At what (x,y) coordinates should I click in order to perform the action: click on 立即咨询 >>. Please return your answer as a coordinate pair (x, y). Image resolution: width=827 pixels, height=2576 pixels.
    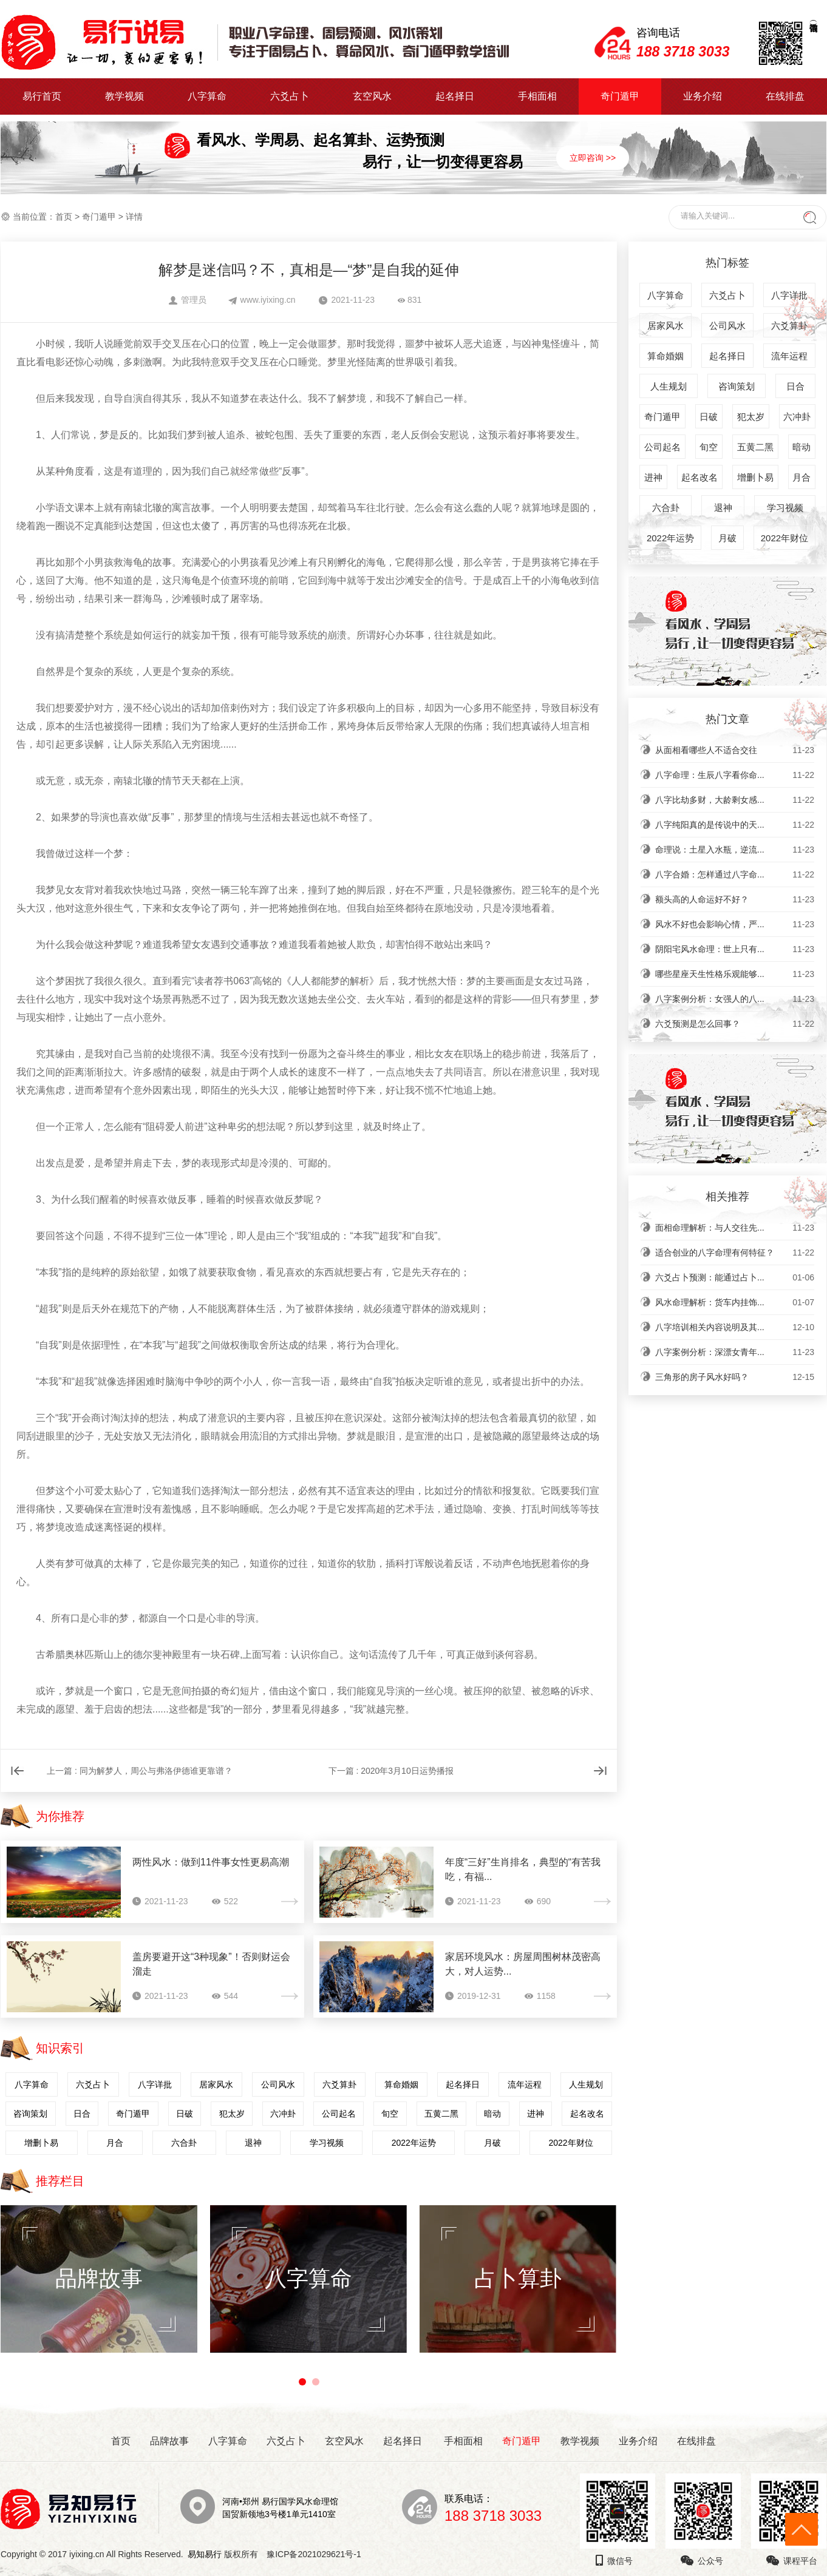
    Looking at the image, I should click on (593, 158).